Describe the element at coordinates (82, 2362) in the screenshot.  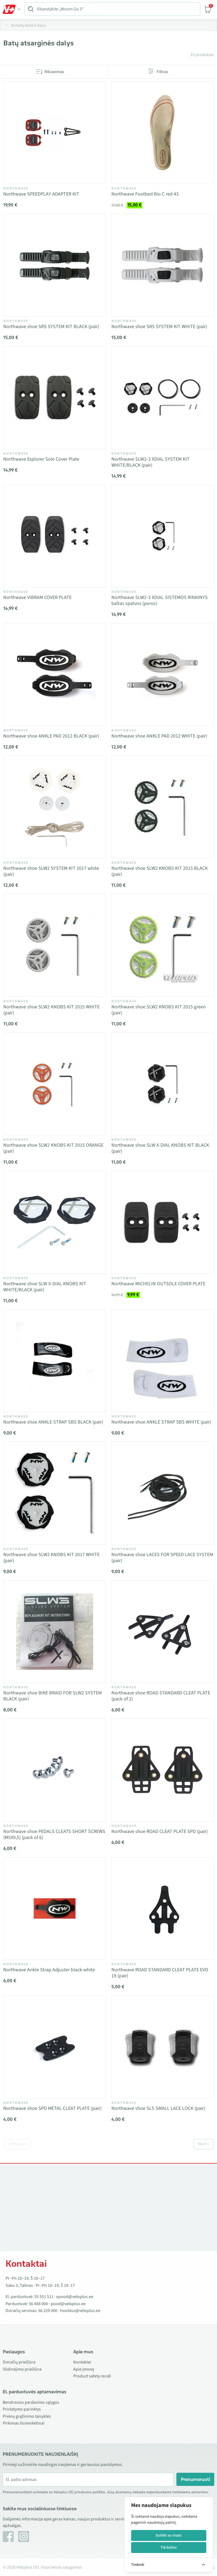
I see `Kontaktai` at that location.